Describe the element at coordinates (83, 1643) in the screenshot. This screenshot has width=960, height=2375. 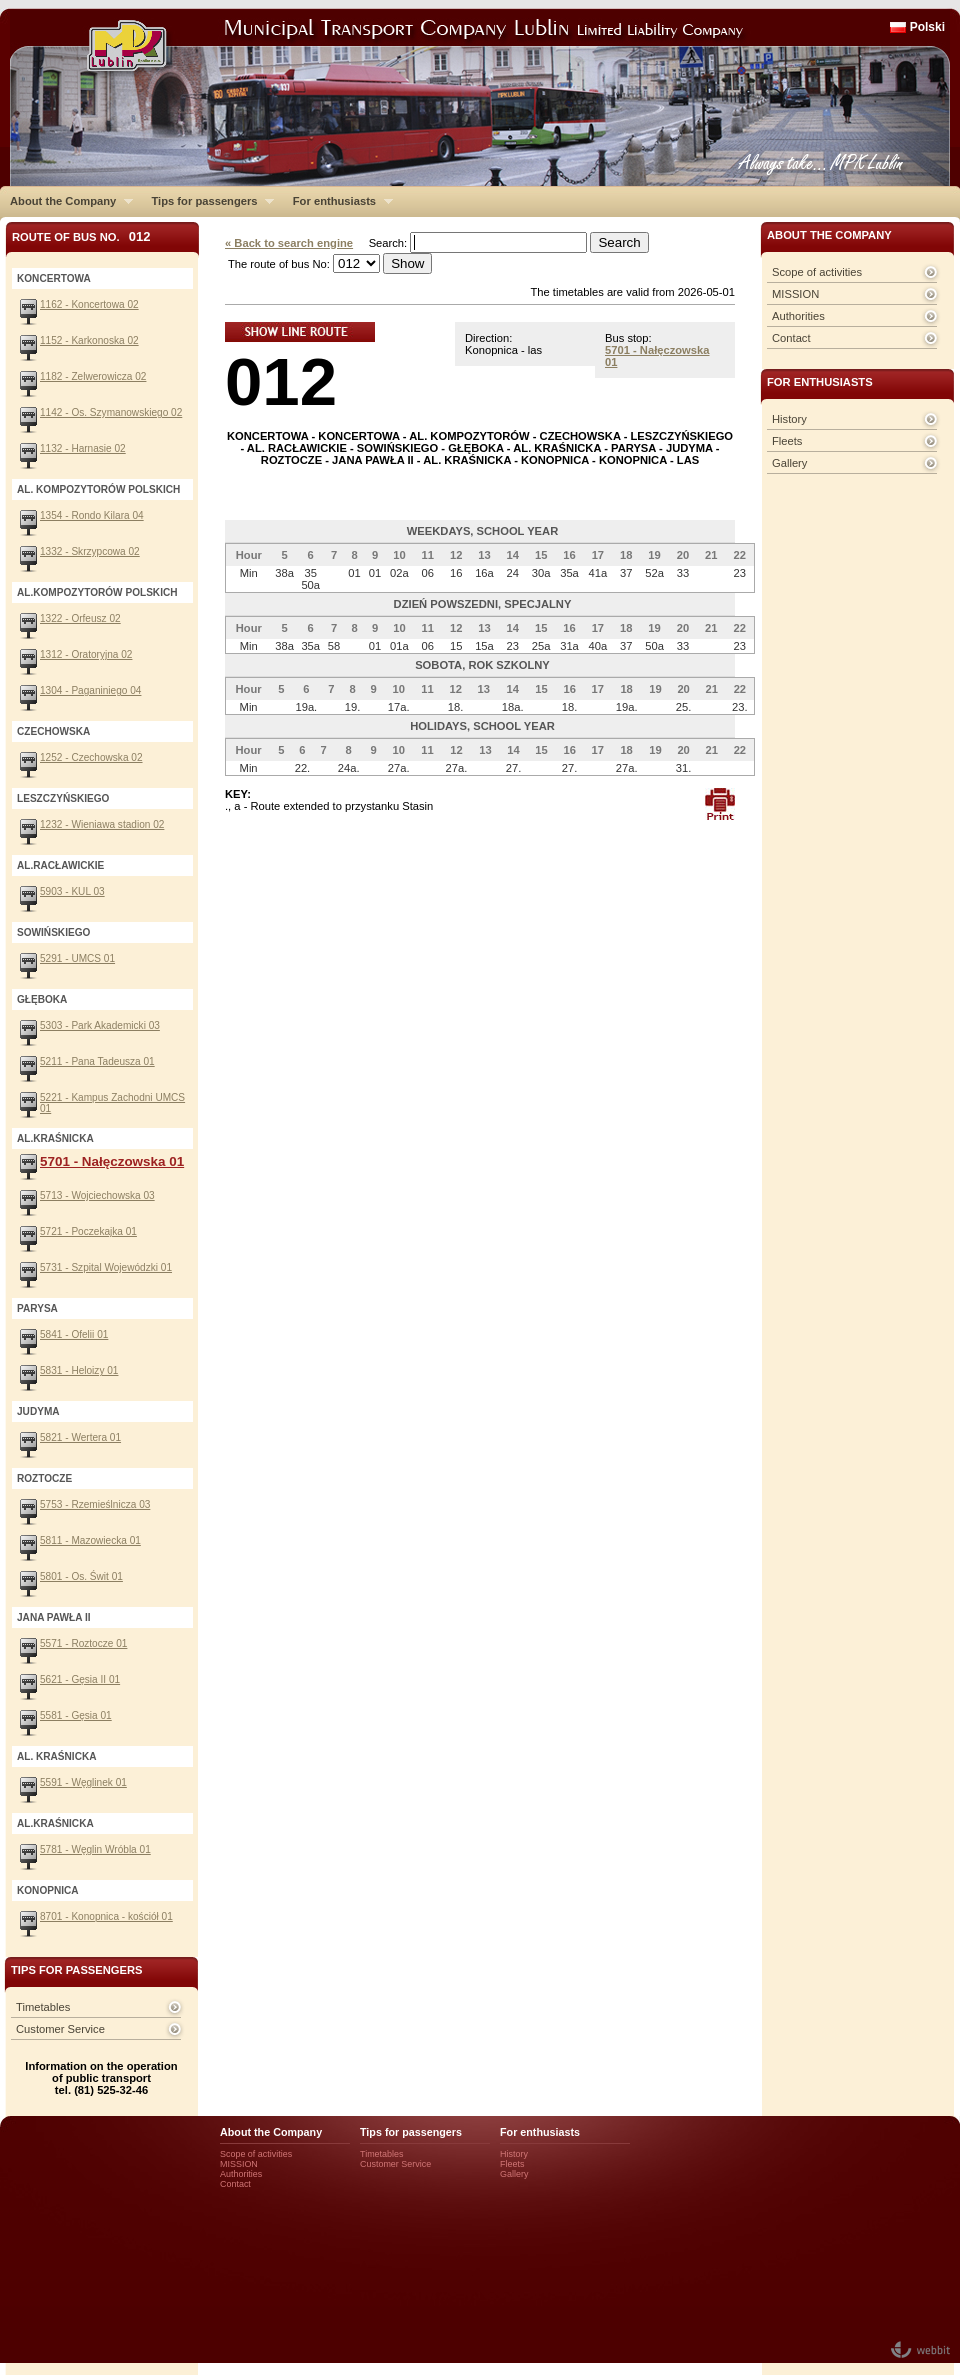
I see `5571 - Roztocze 01` at that location.